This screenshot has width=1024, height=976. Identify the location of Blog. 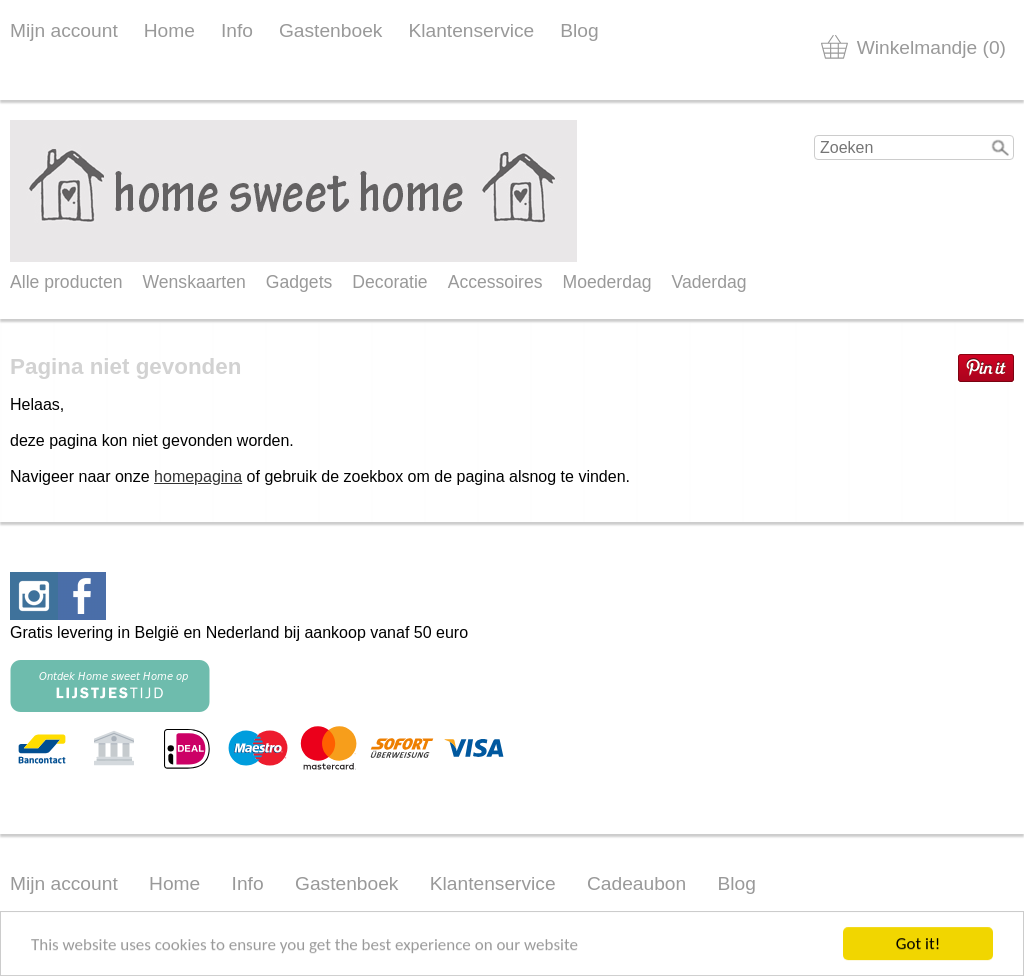
(579, 30).